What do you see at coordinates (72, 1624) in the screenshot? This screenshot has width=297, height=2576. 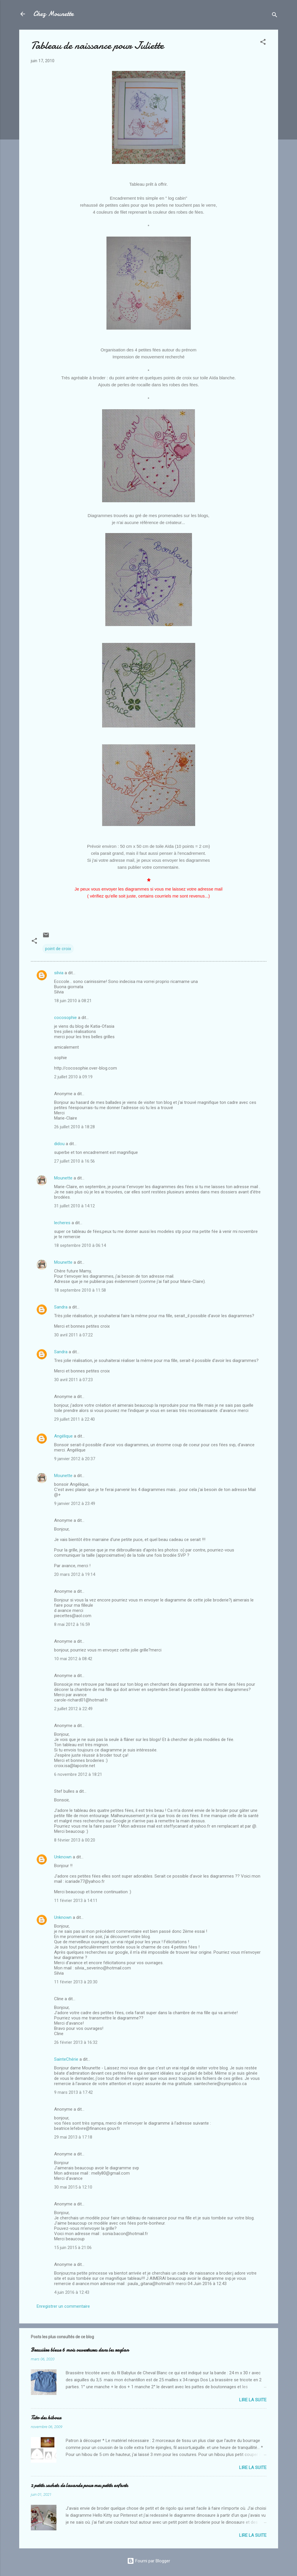 I see `8 mai 2012 à 16:59` at bounding box center [72, 1624].